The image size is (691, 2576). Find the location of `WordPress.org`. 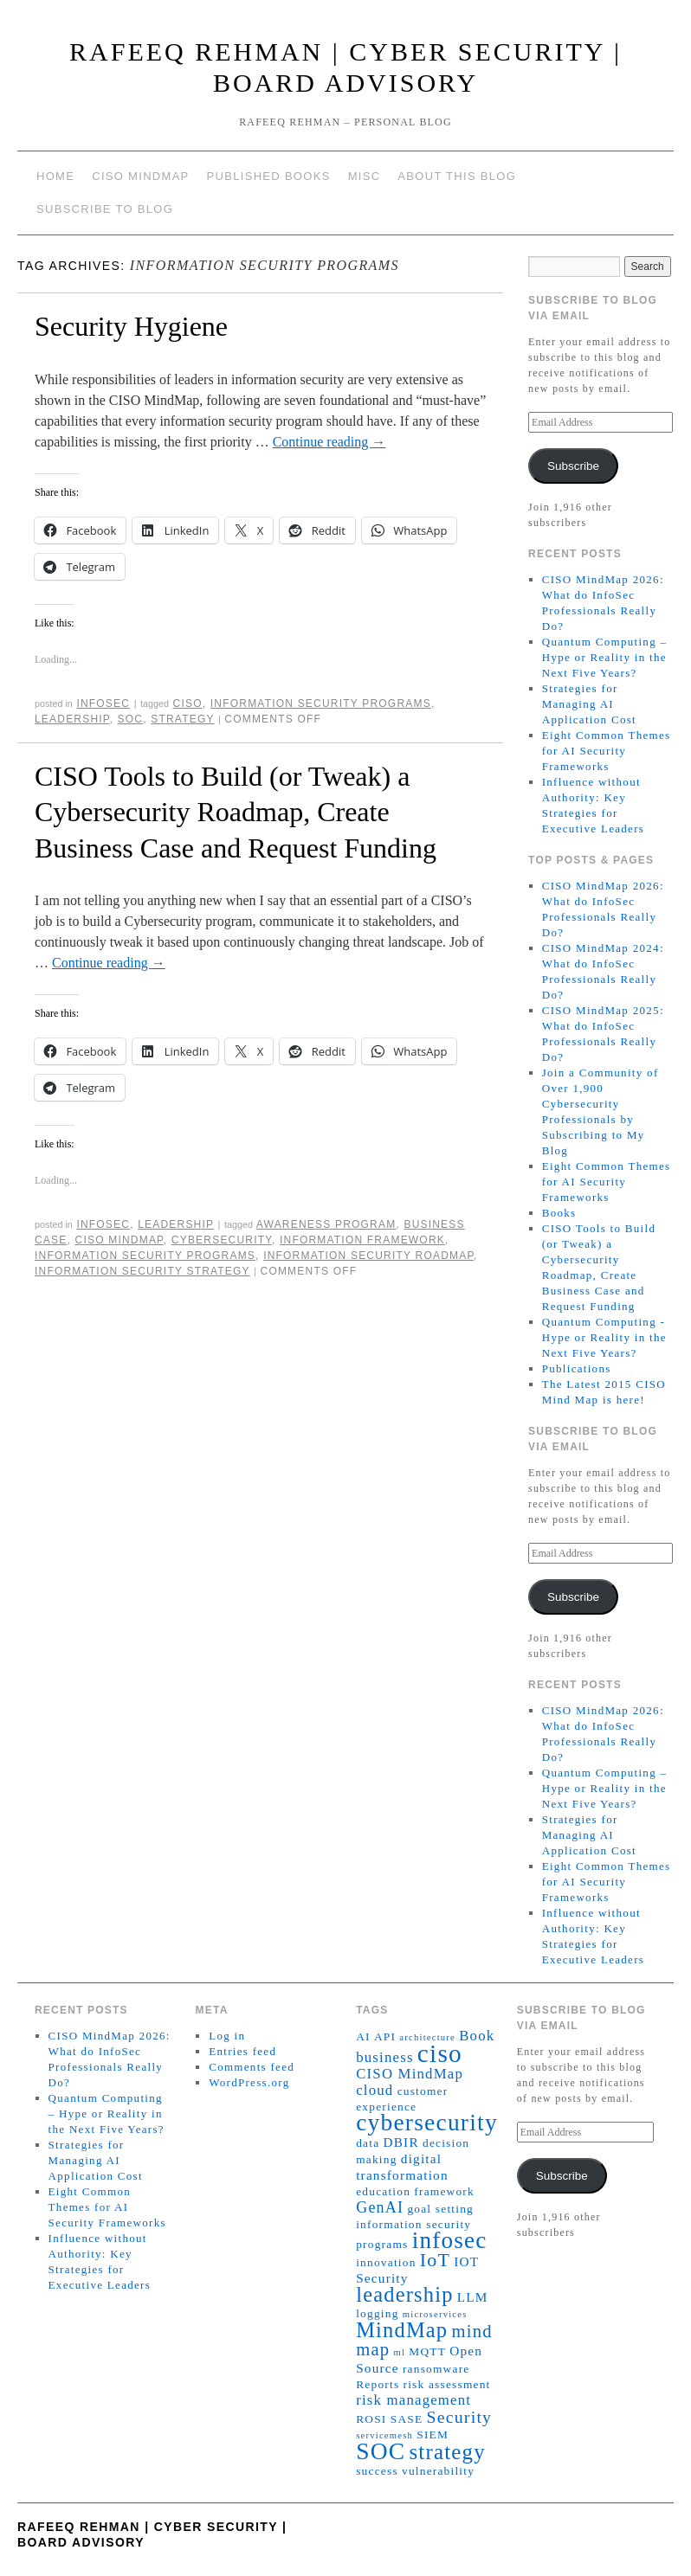

WordPress.org is located at coordinates (249, 2082).